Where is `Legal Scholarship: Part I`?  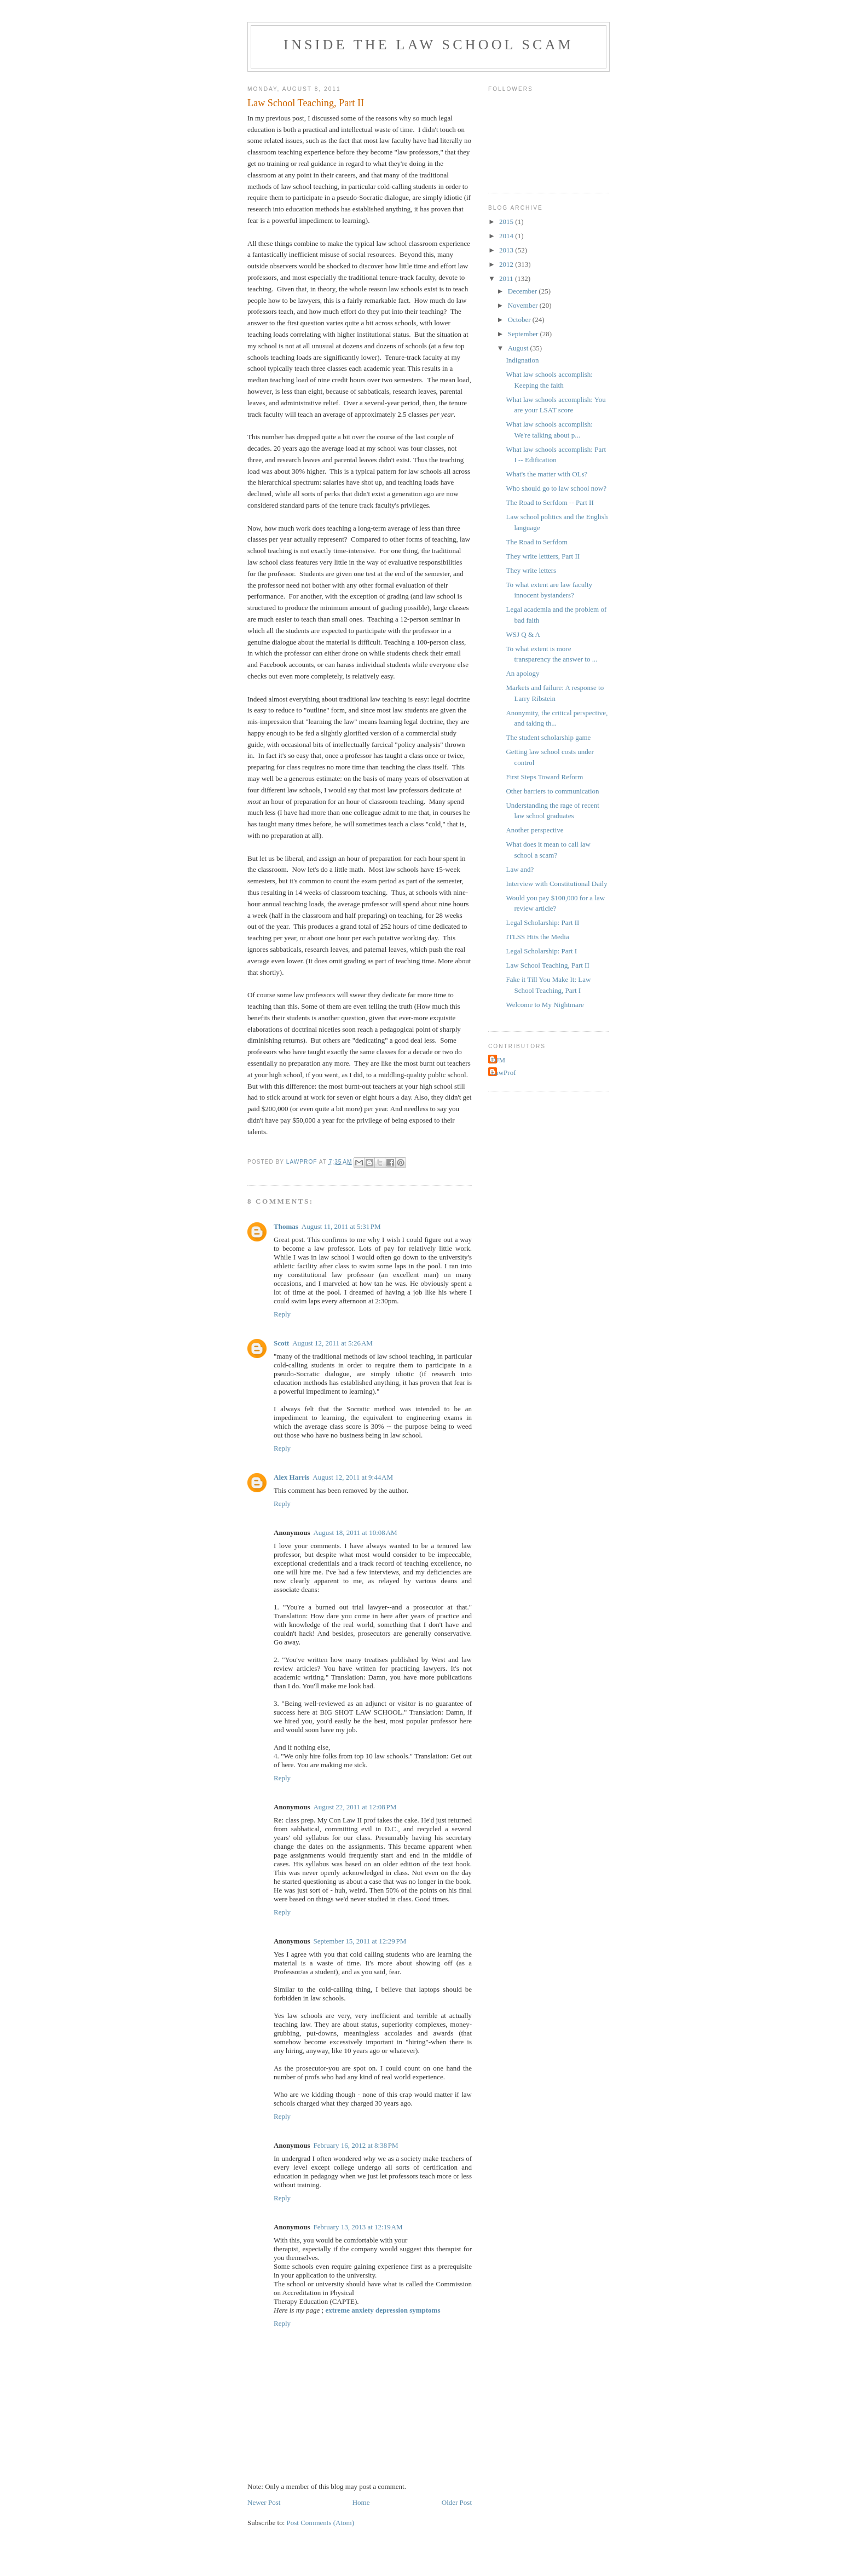
Legal Scholarship: Part I is located at coordinates (541, 951).